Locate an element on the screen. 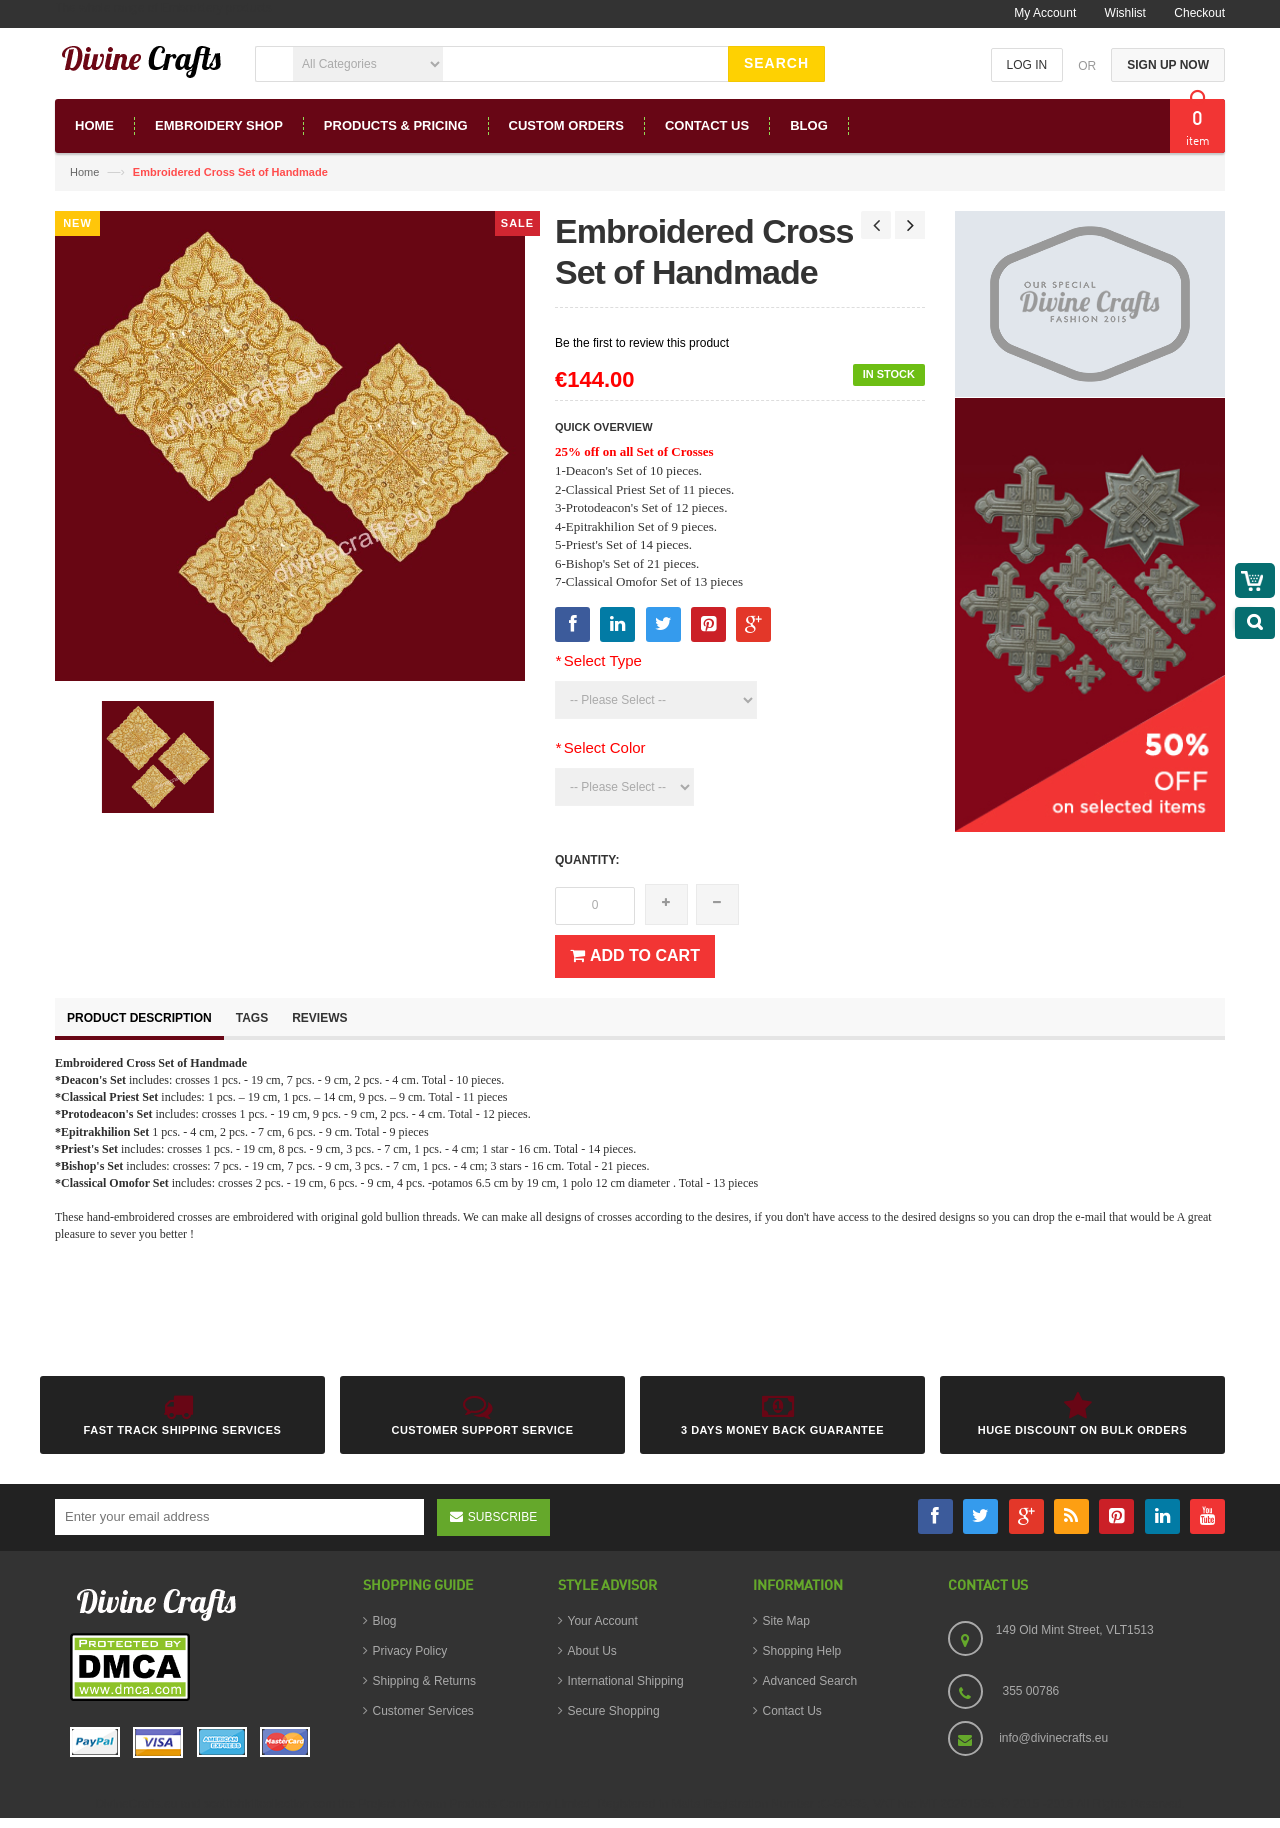 The height and width of the screenshot is (1828, 1280). Your Account is located at coordinates (603, 1621).